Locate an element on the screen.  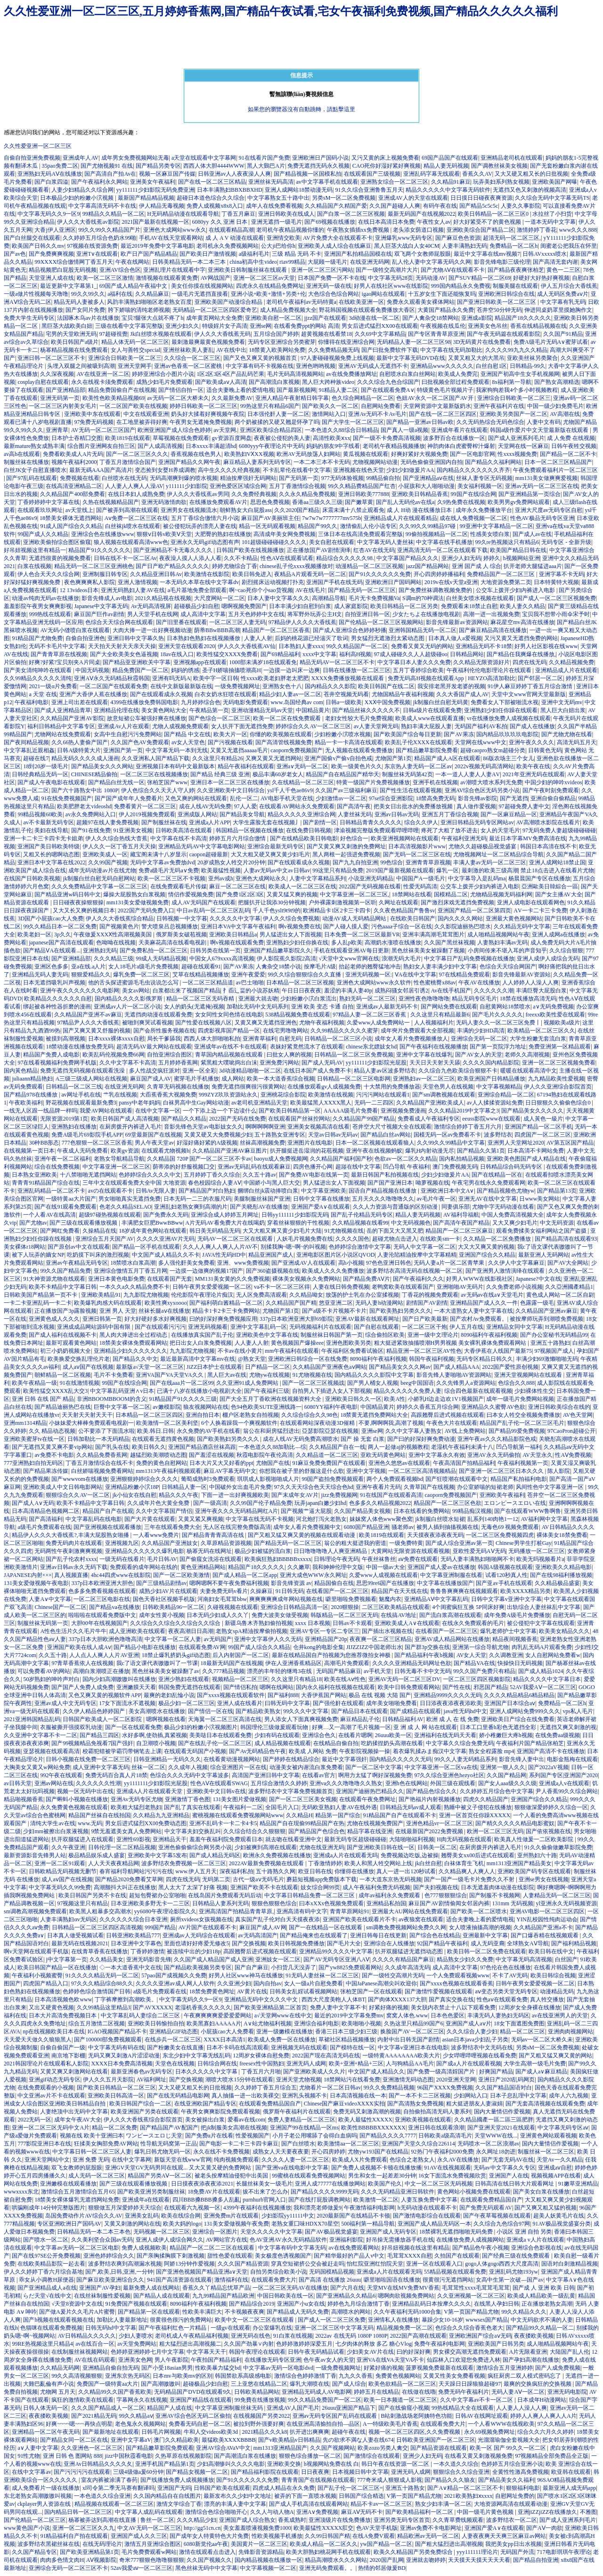
999国内精品永久免费视 is located at coordinates (460, 286).